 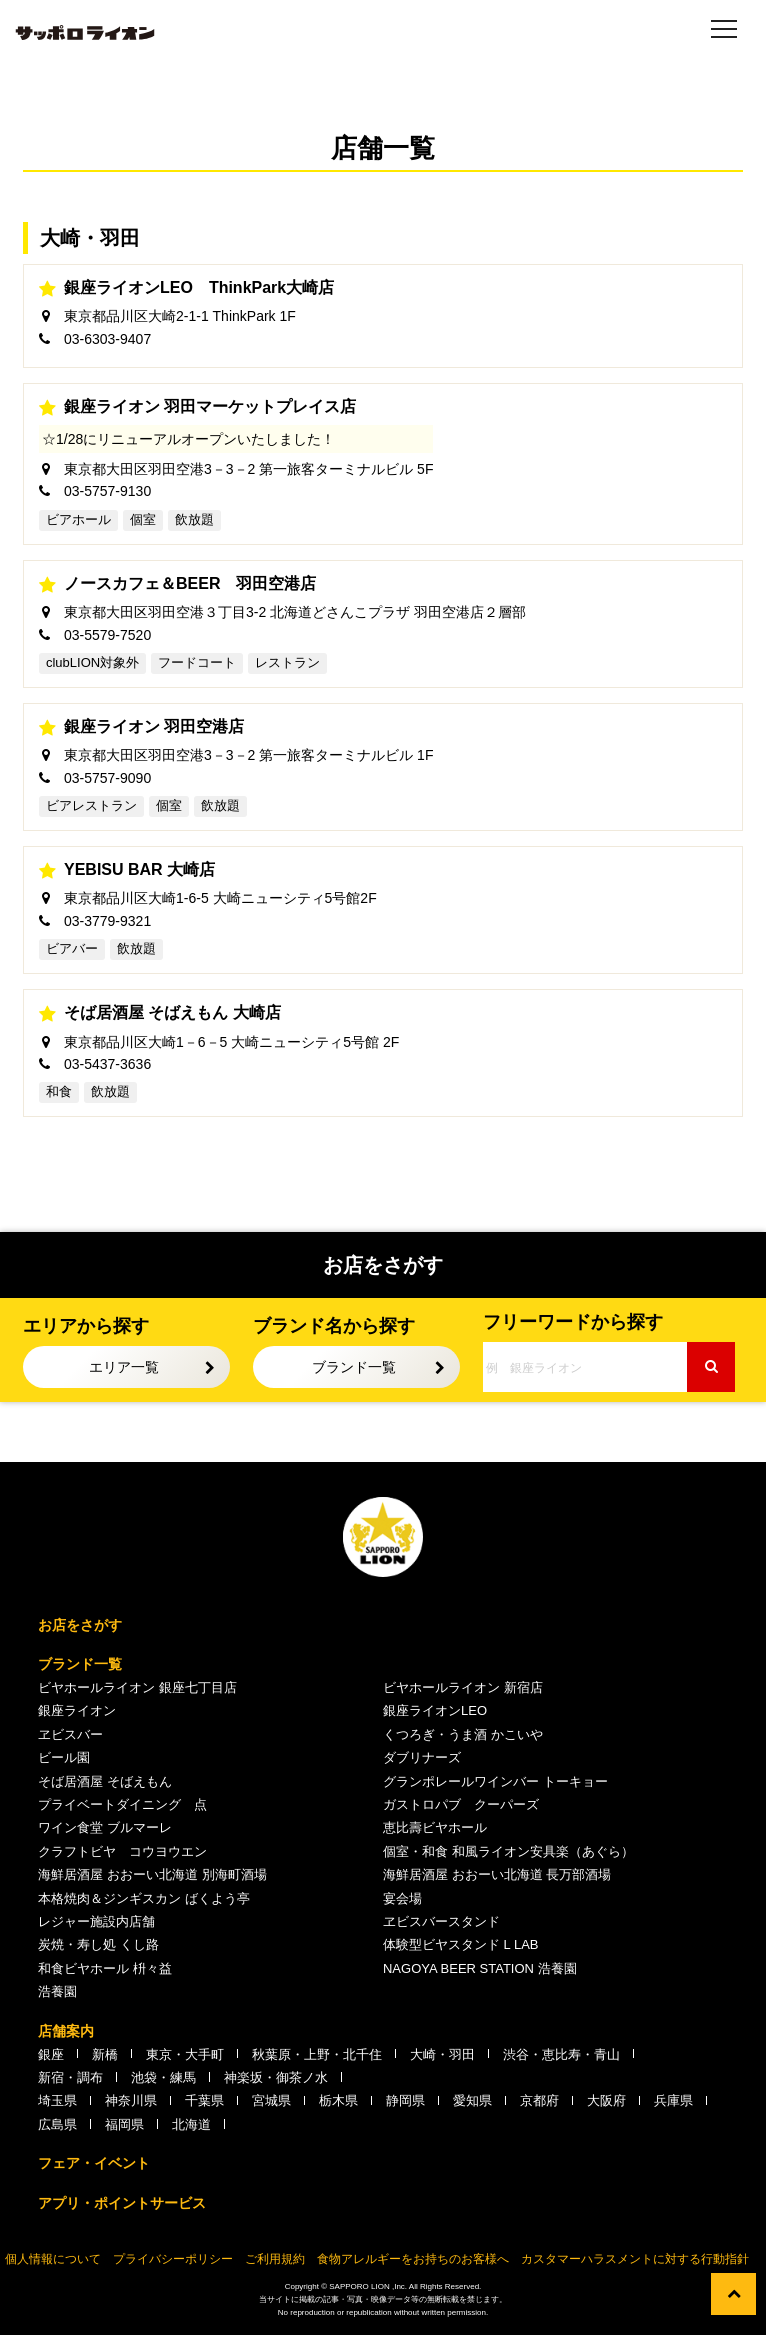 I want to click on 宮城県, so click(x=271, y=2100).